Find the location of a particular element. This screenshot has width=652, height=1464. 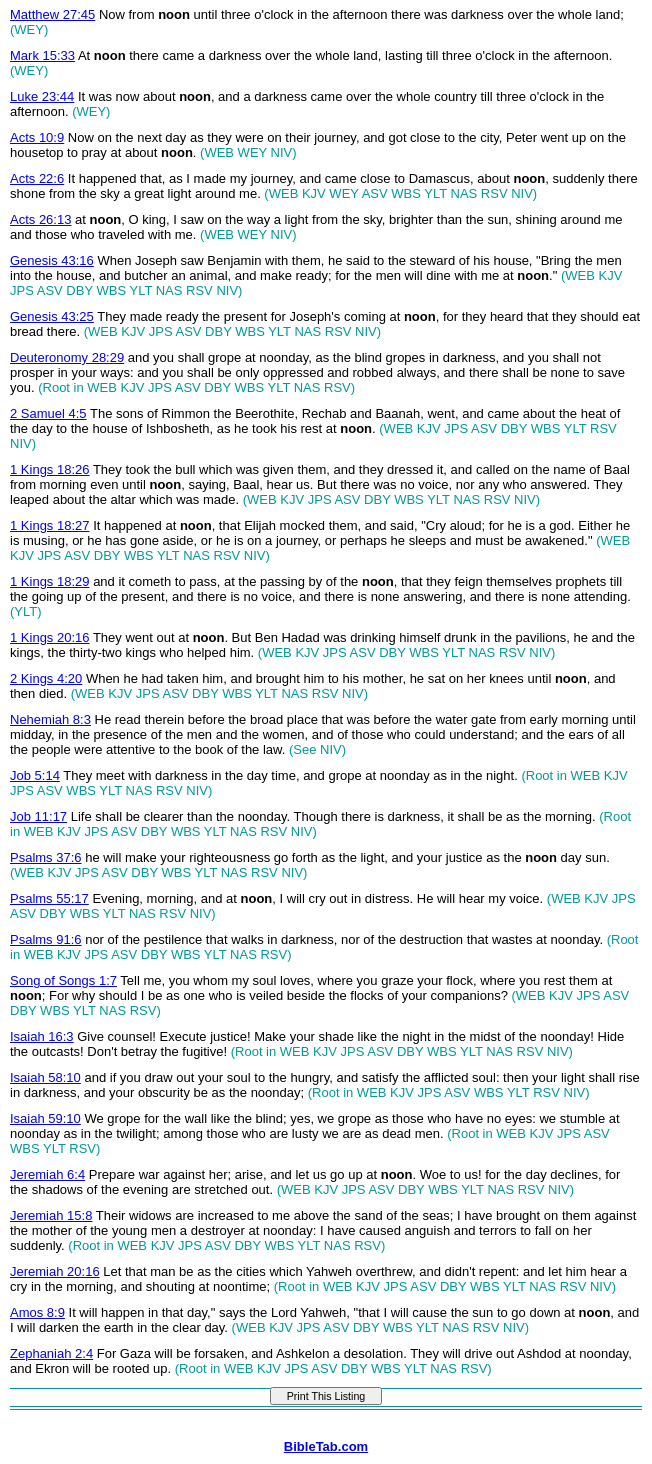

Mark 15:33 is located at coordinates (42, 55).